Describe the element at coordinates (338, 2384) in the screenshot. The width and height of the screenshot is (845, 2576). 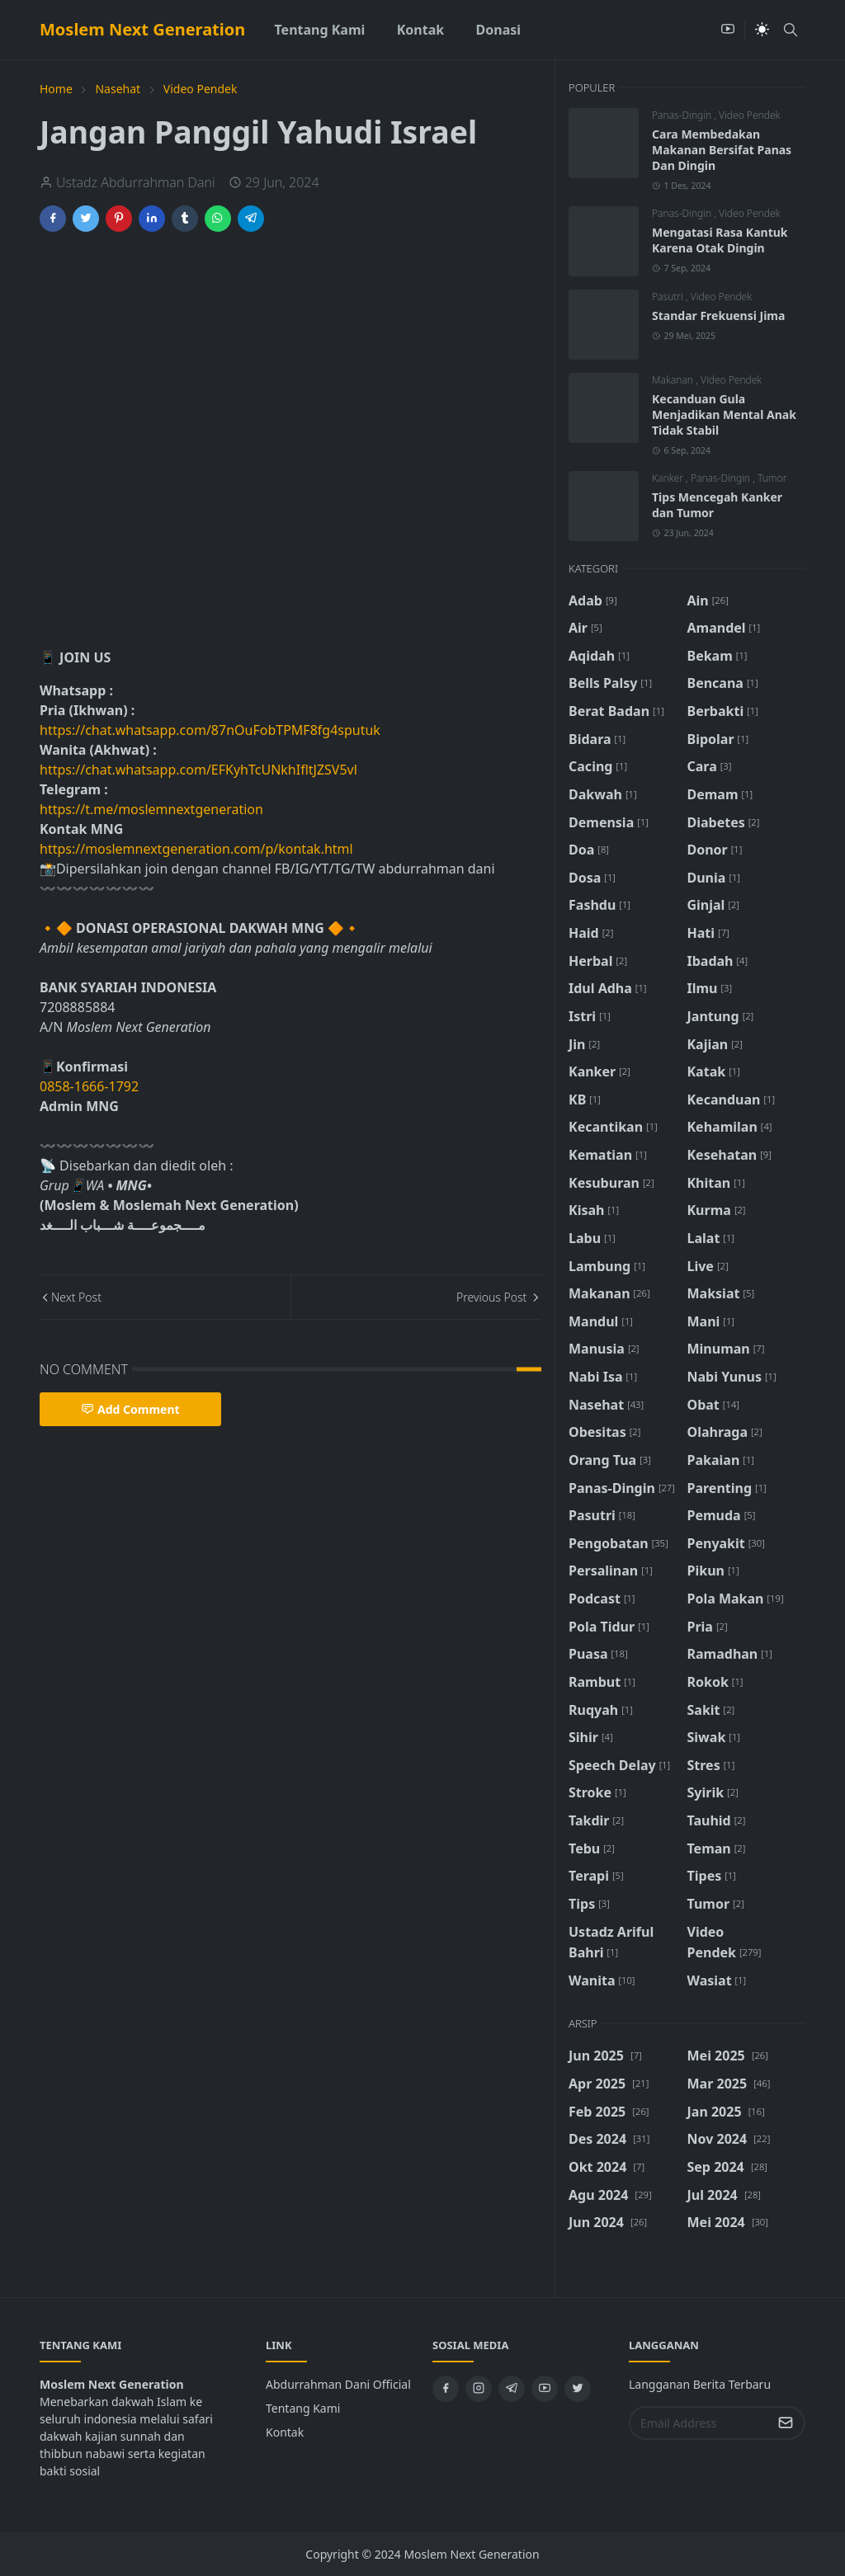
I see `Abdurrahman Dani Official` at that location.